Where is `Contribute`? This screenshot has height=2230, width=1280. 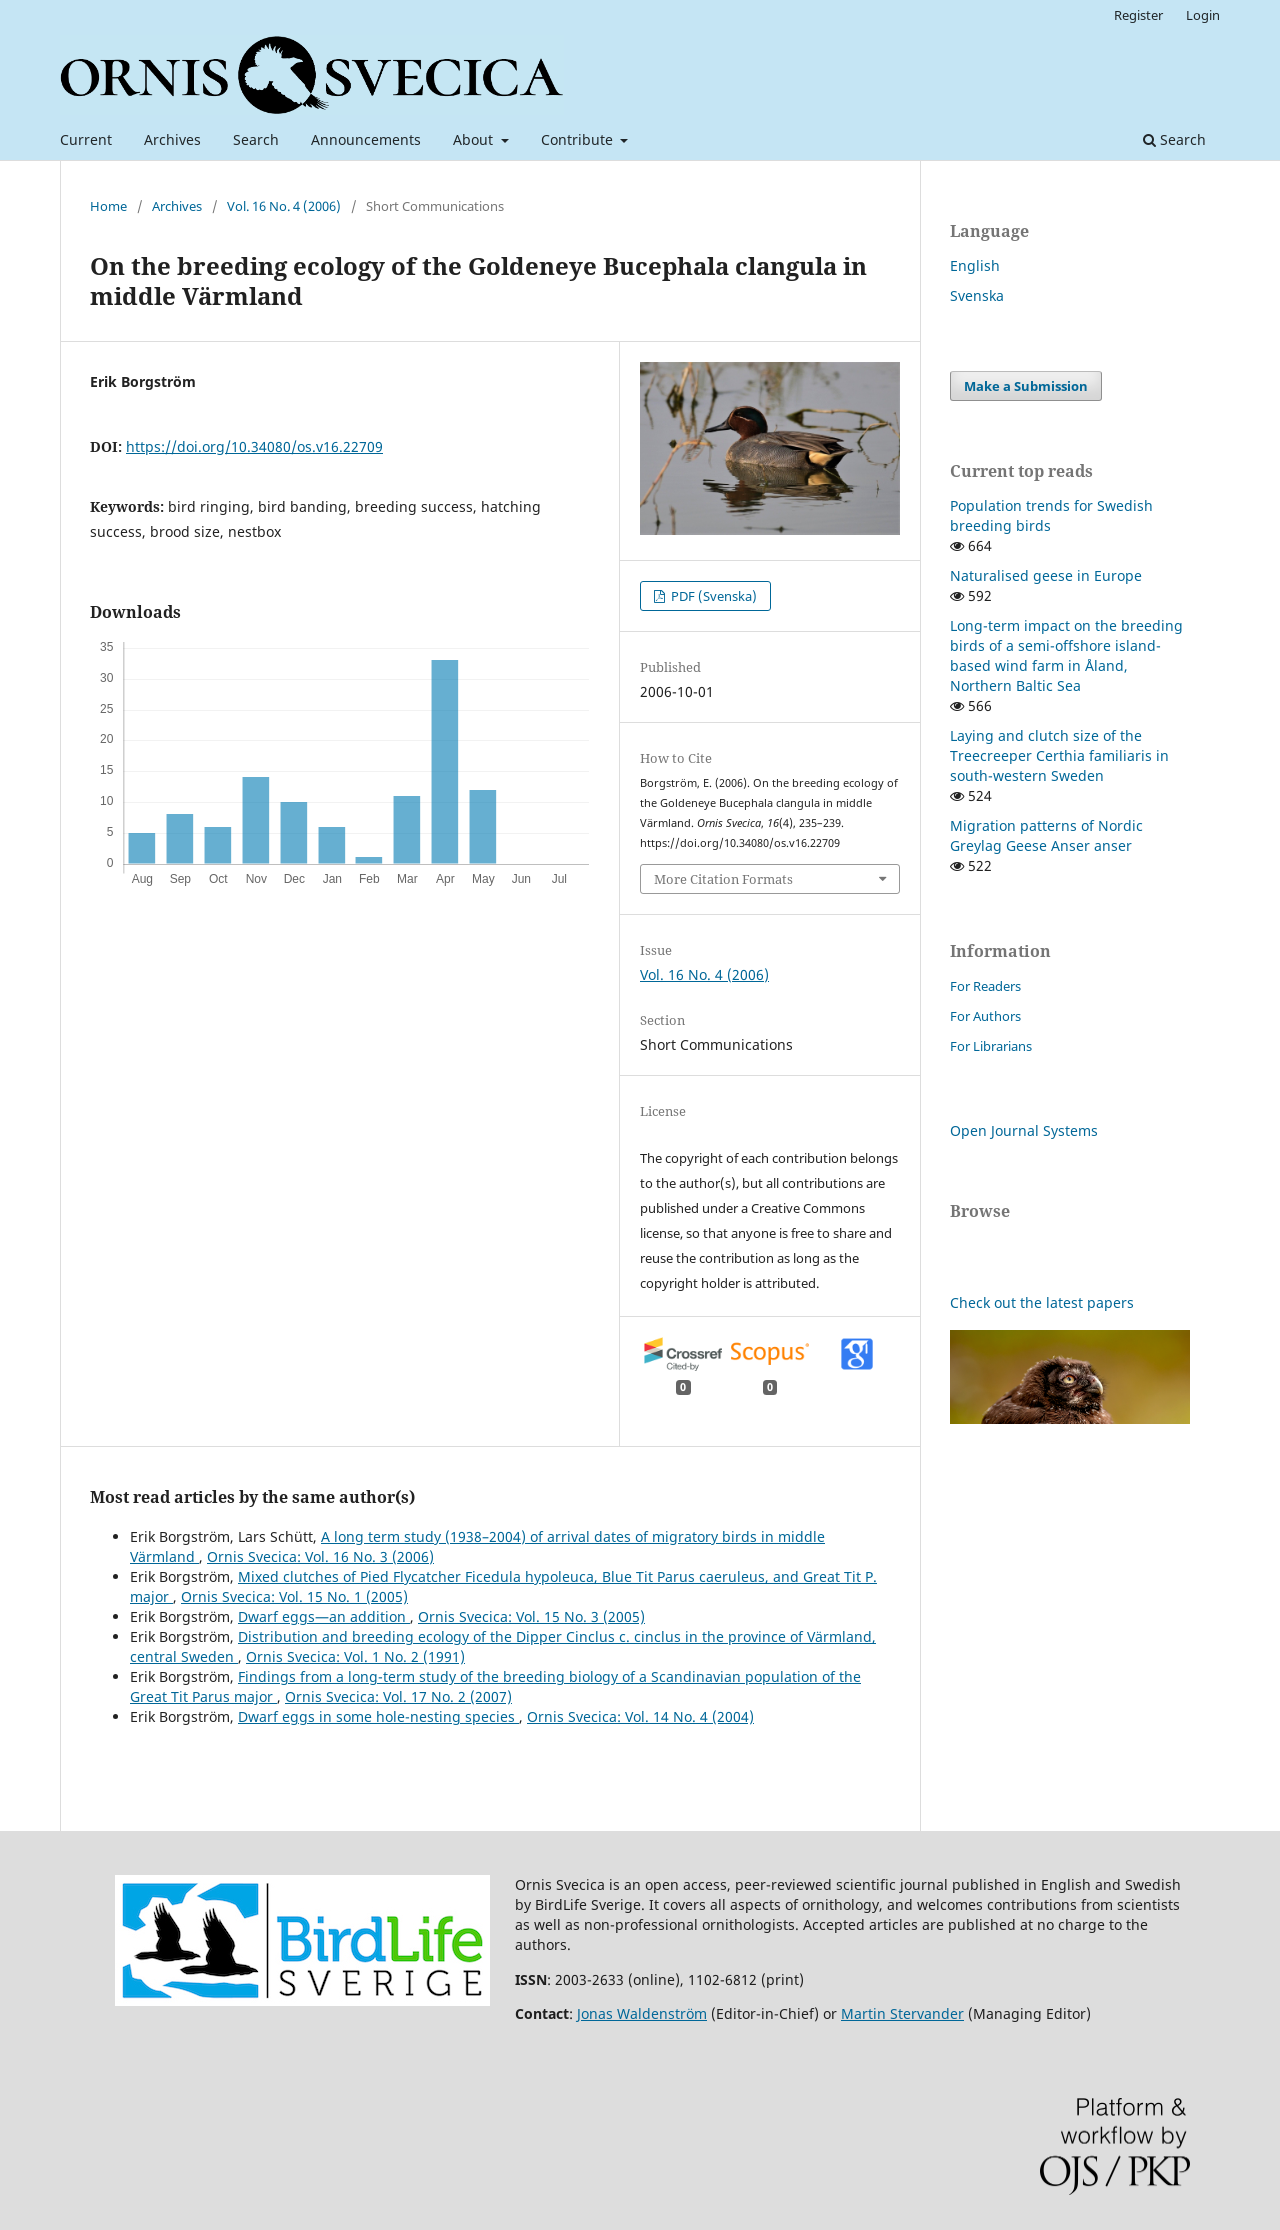
Contribute is located at coordinates (579, 139).